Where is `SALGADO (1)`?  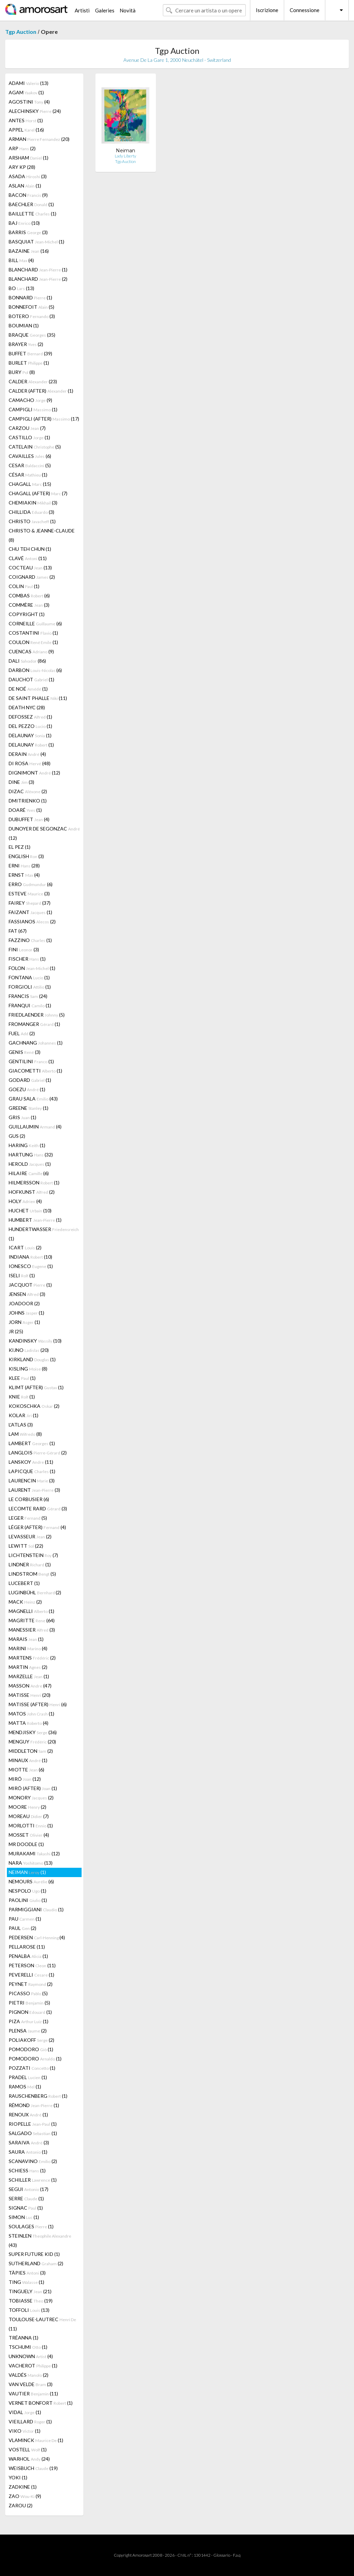 SALGADO (1) is located at coordinates (33, 2133).